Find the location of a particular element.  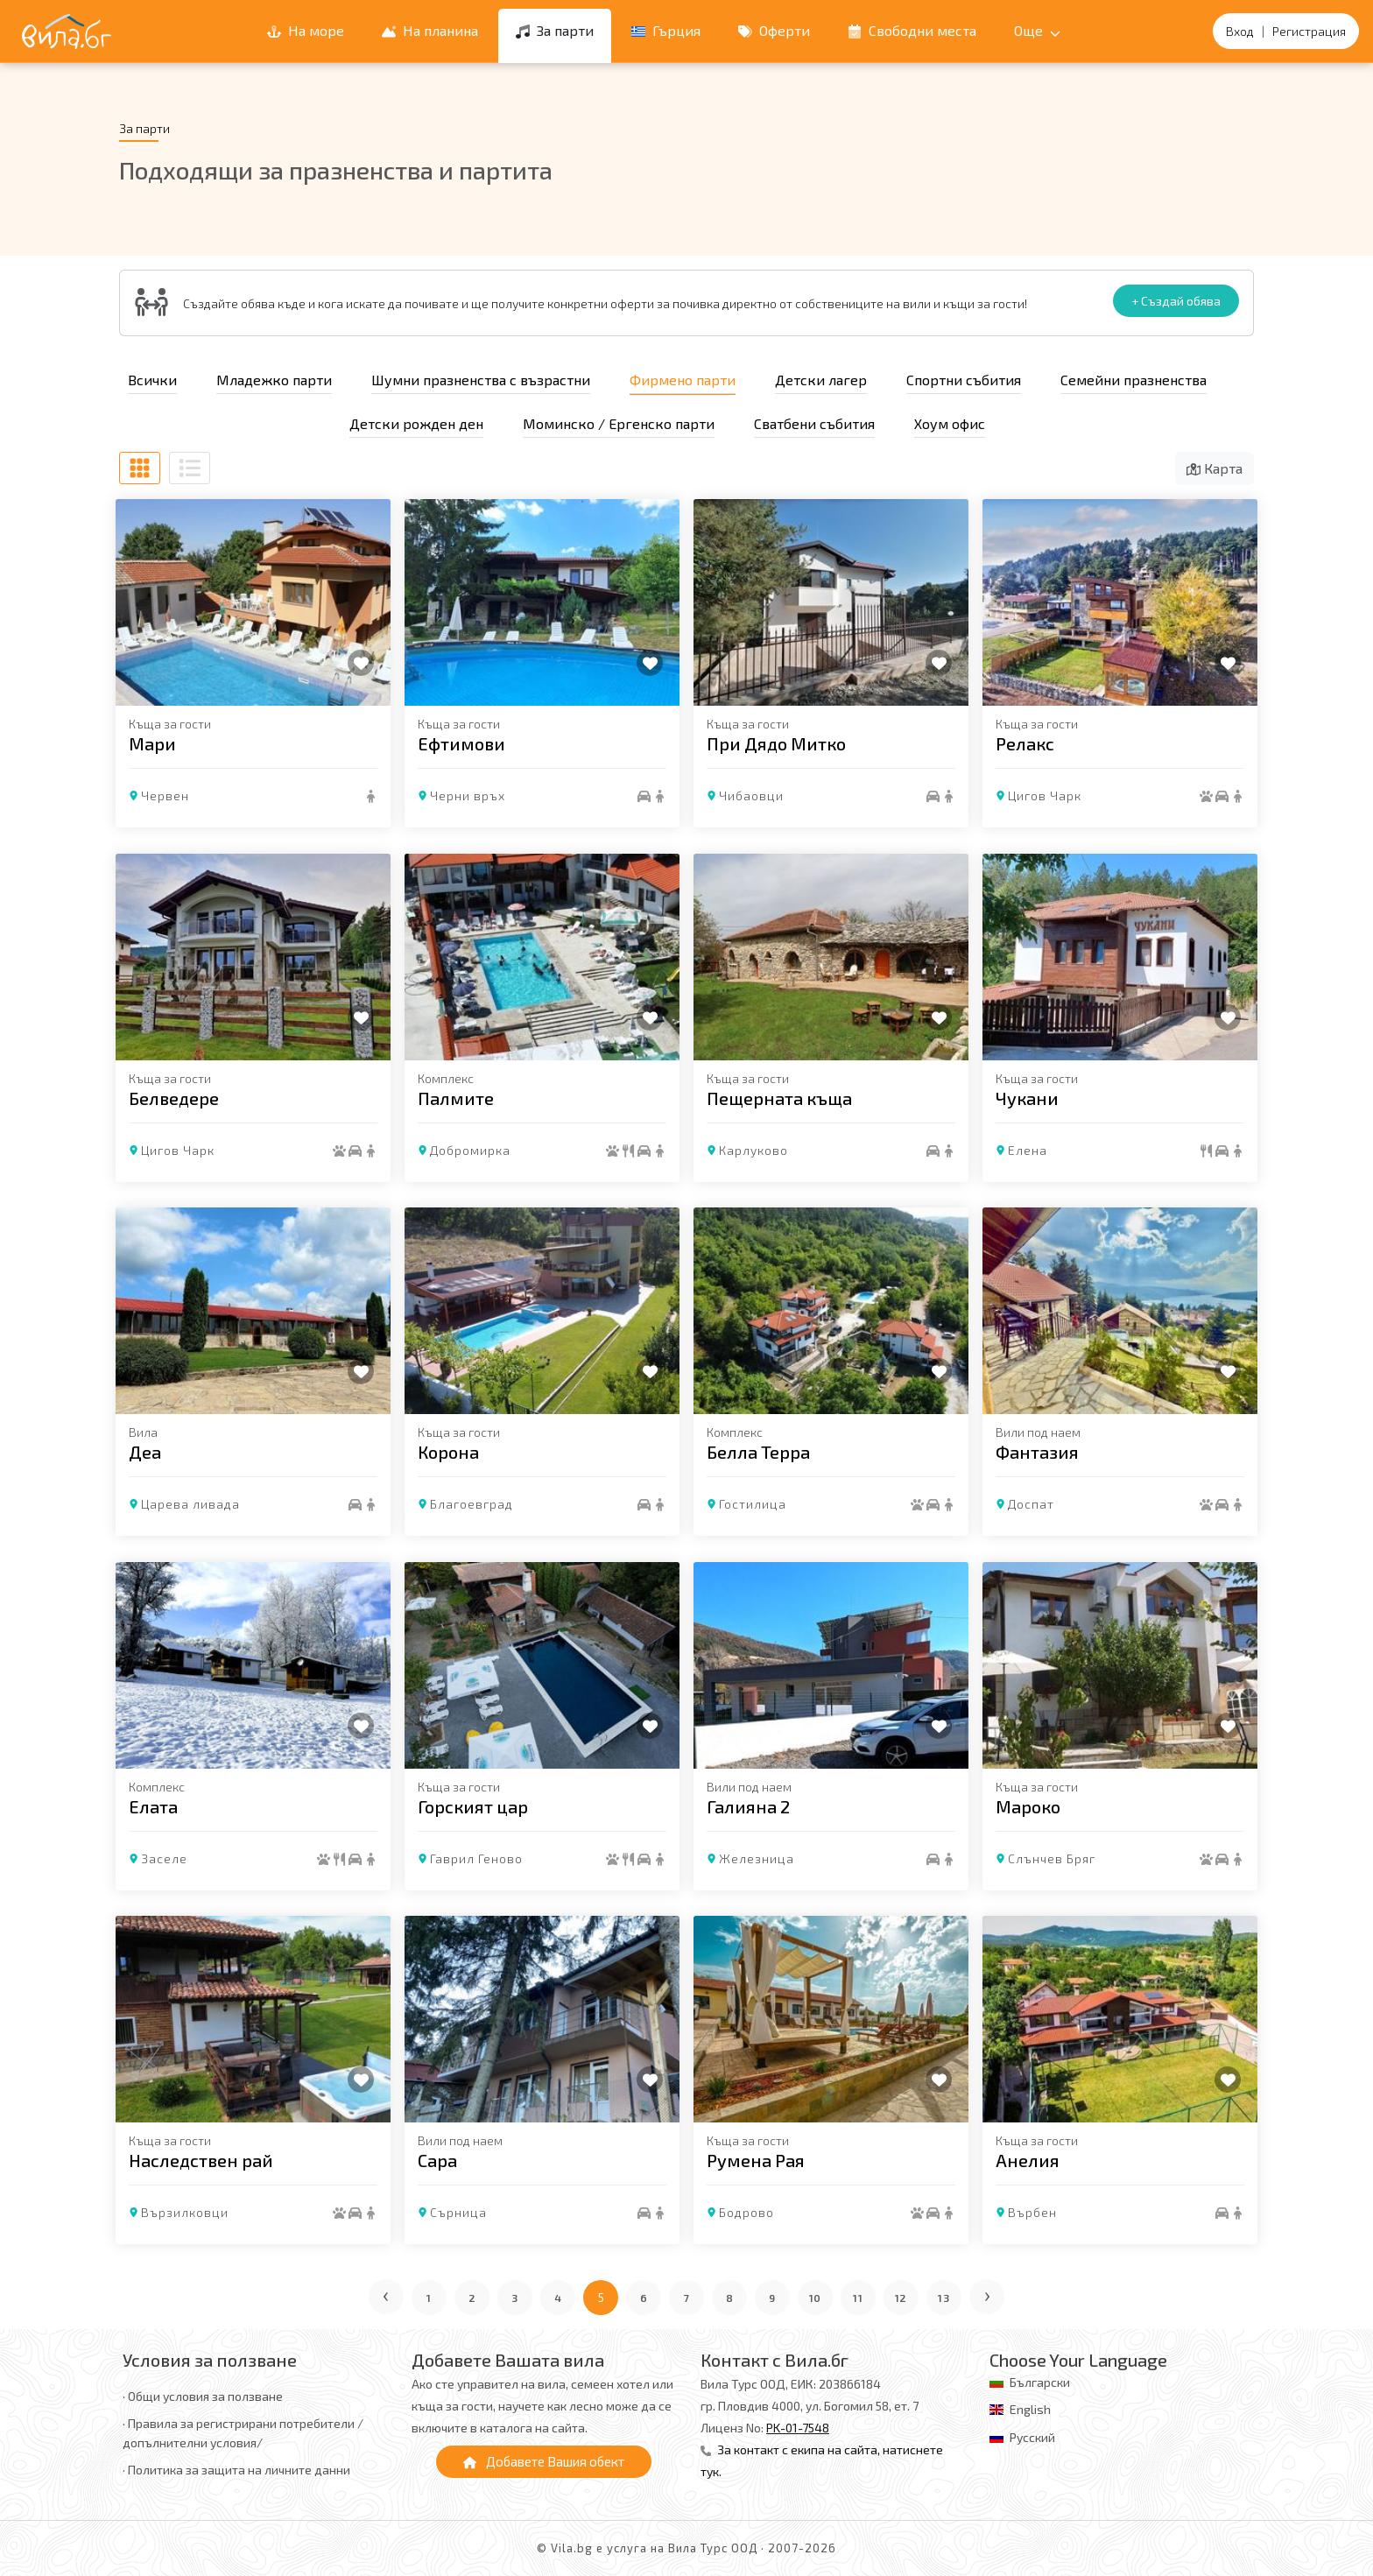

Благоевград is located at coordinates (471, 1503).